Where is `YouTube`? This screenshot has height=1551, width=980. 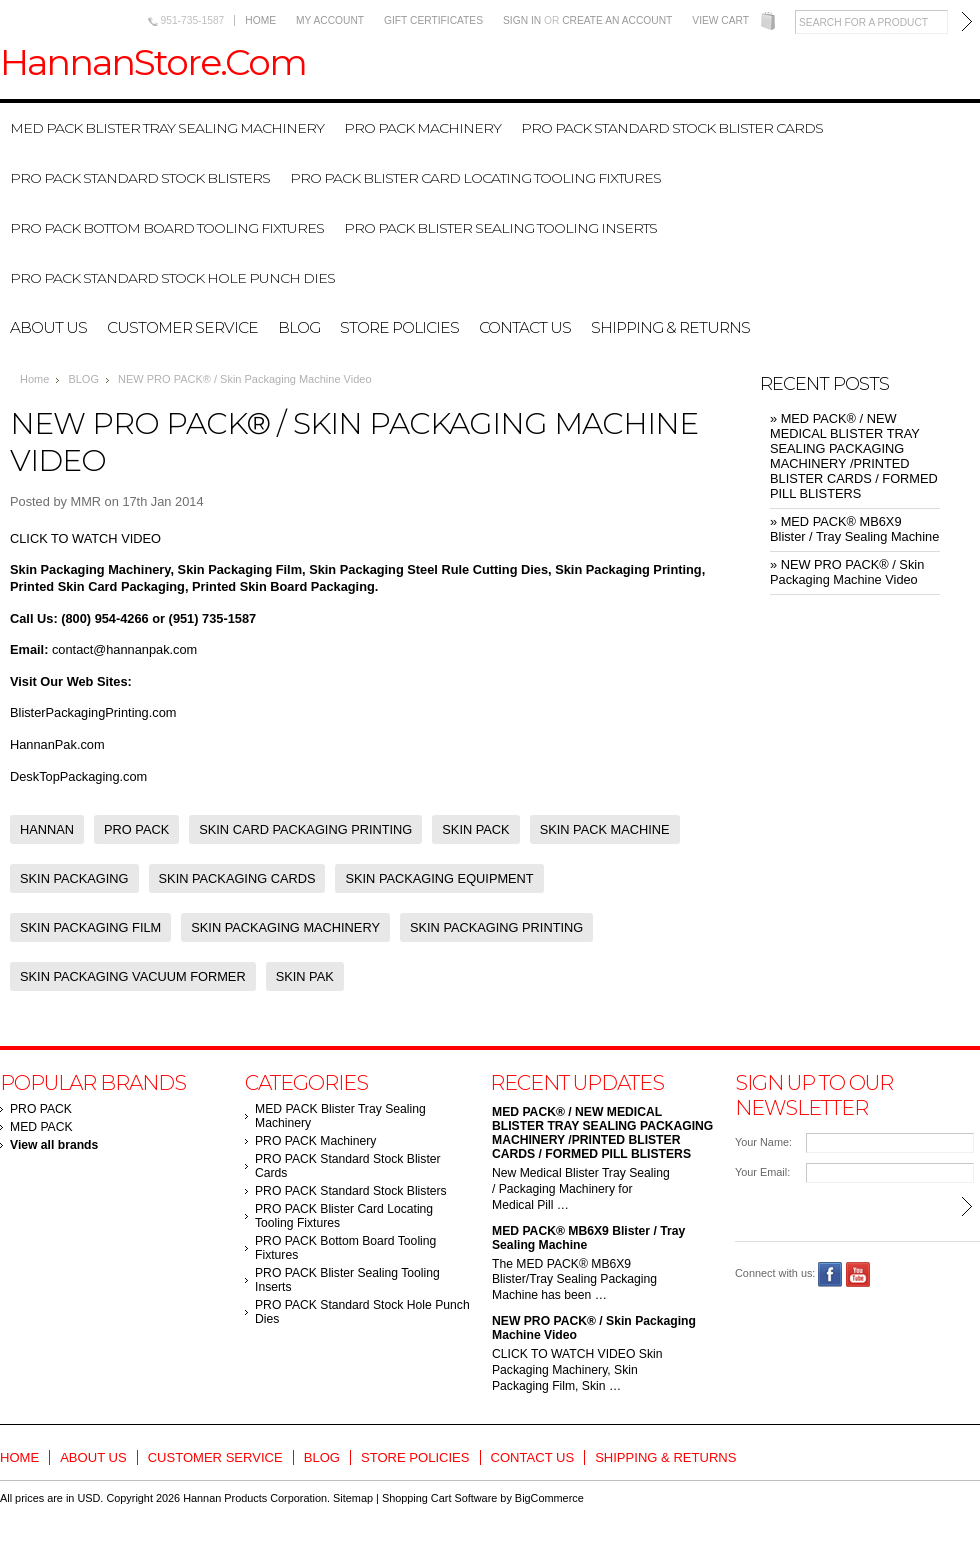
YouTube is located at coordinates (858, 1274).